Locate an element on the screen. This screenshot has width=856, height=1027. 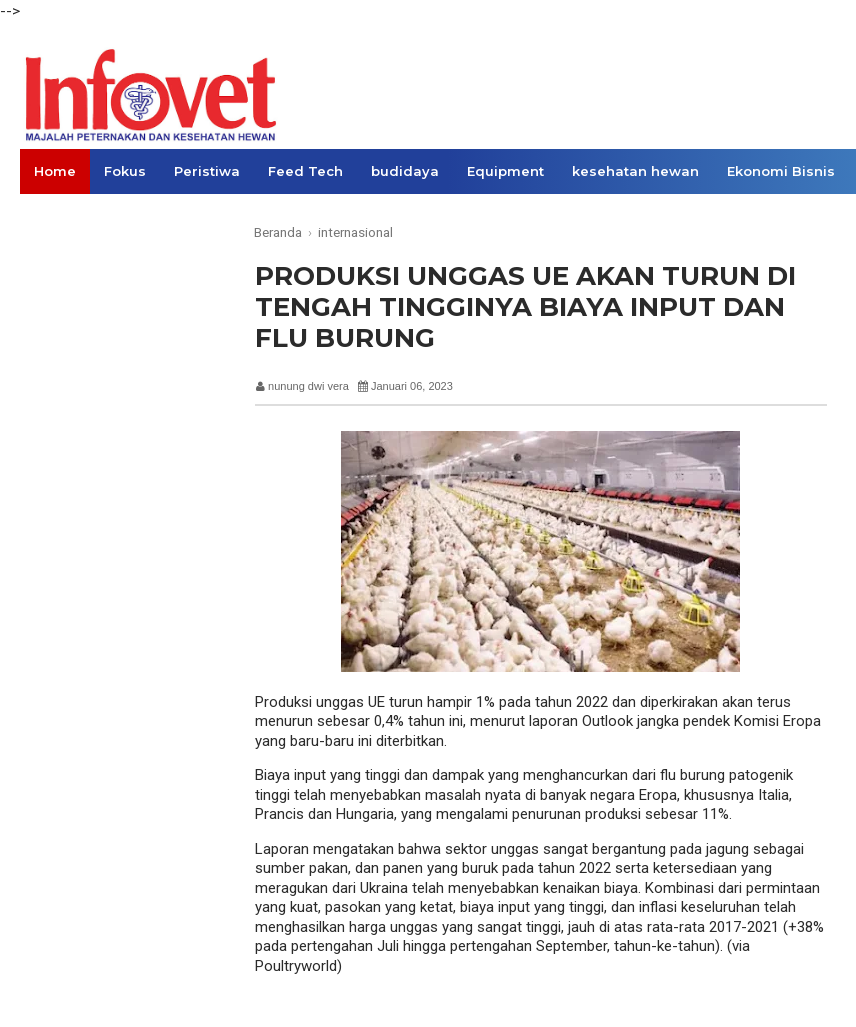
Peristiwa is located at coordinates (207, 171).